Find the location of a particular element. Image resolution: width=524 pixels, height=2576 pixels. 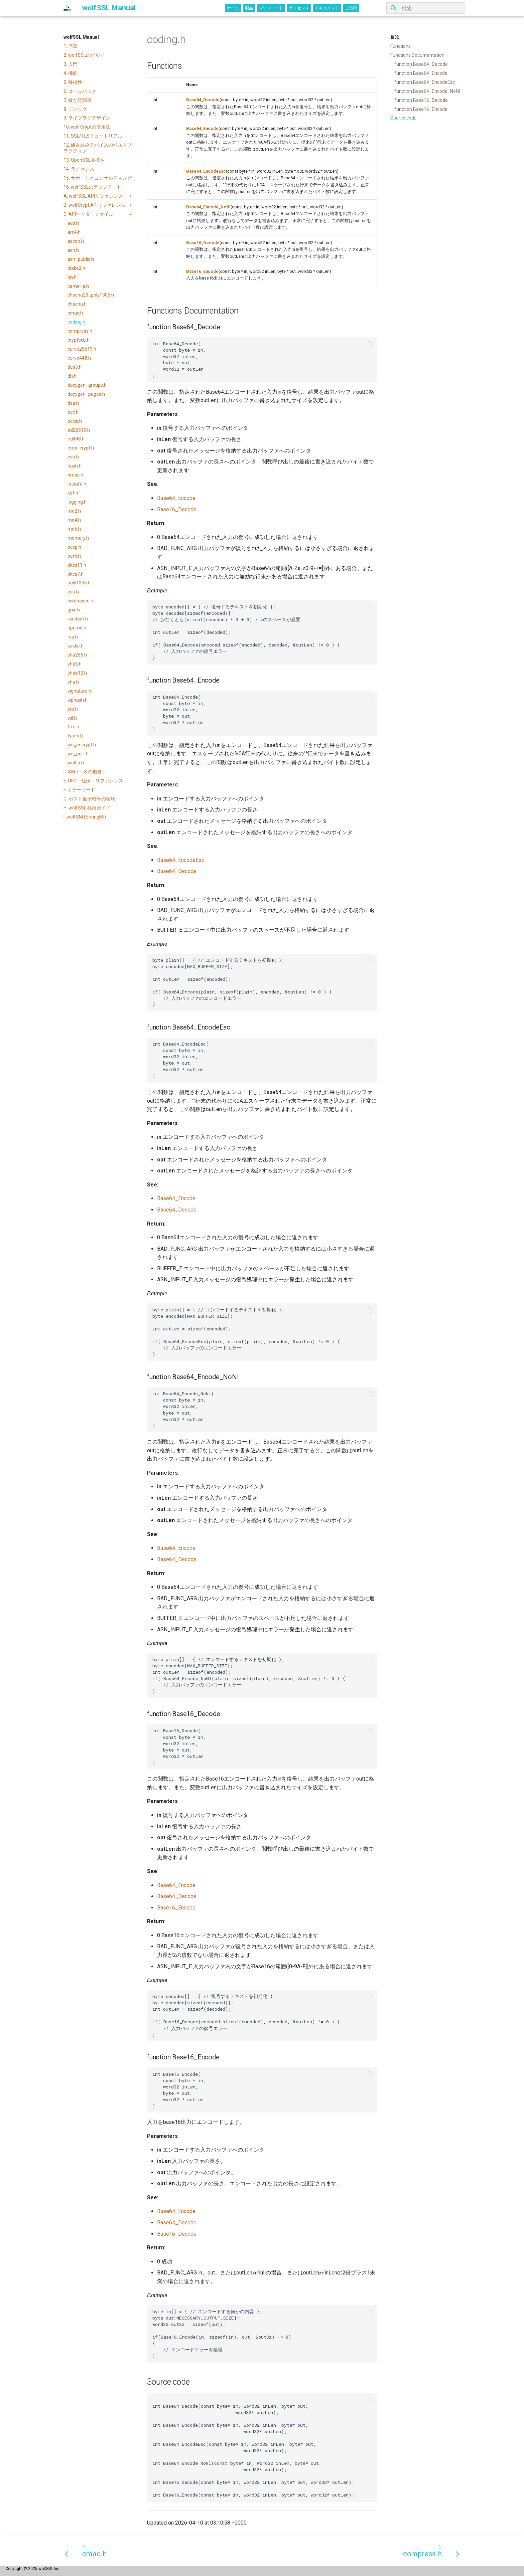

wc_port.h is located at coordinates (78, 753).